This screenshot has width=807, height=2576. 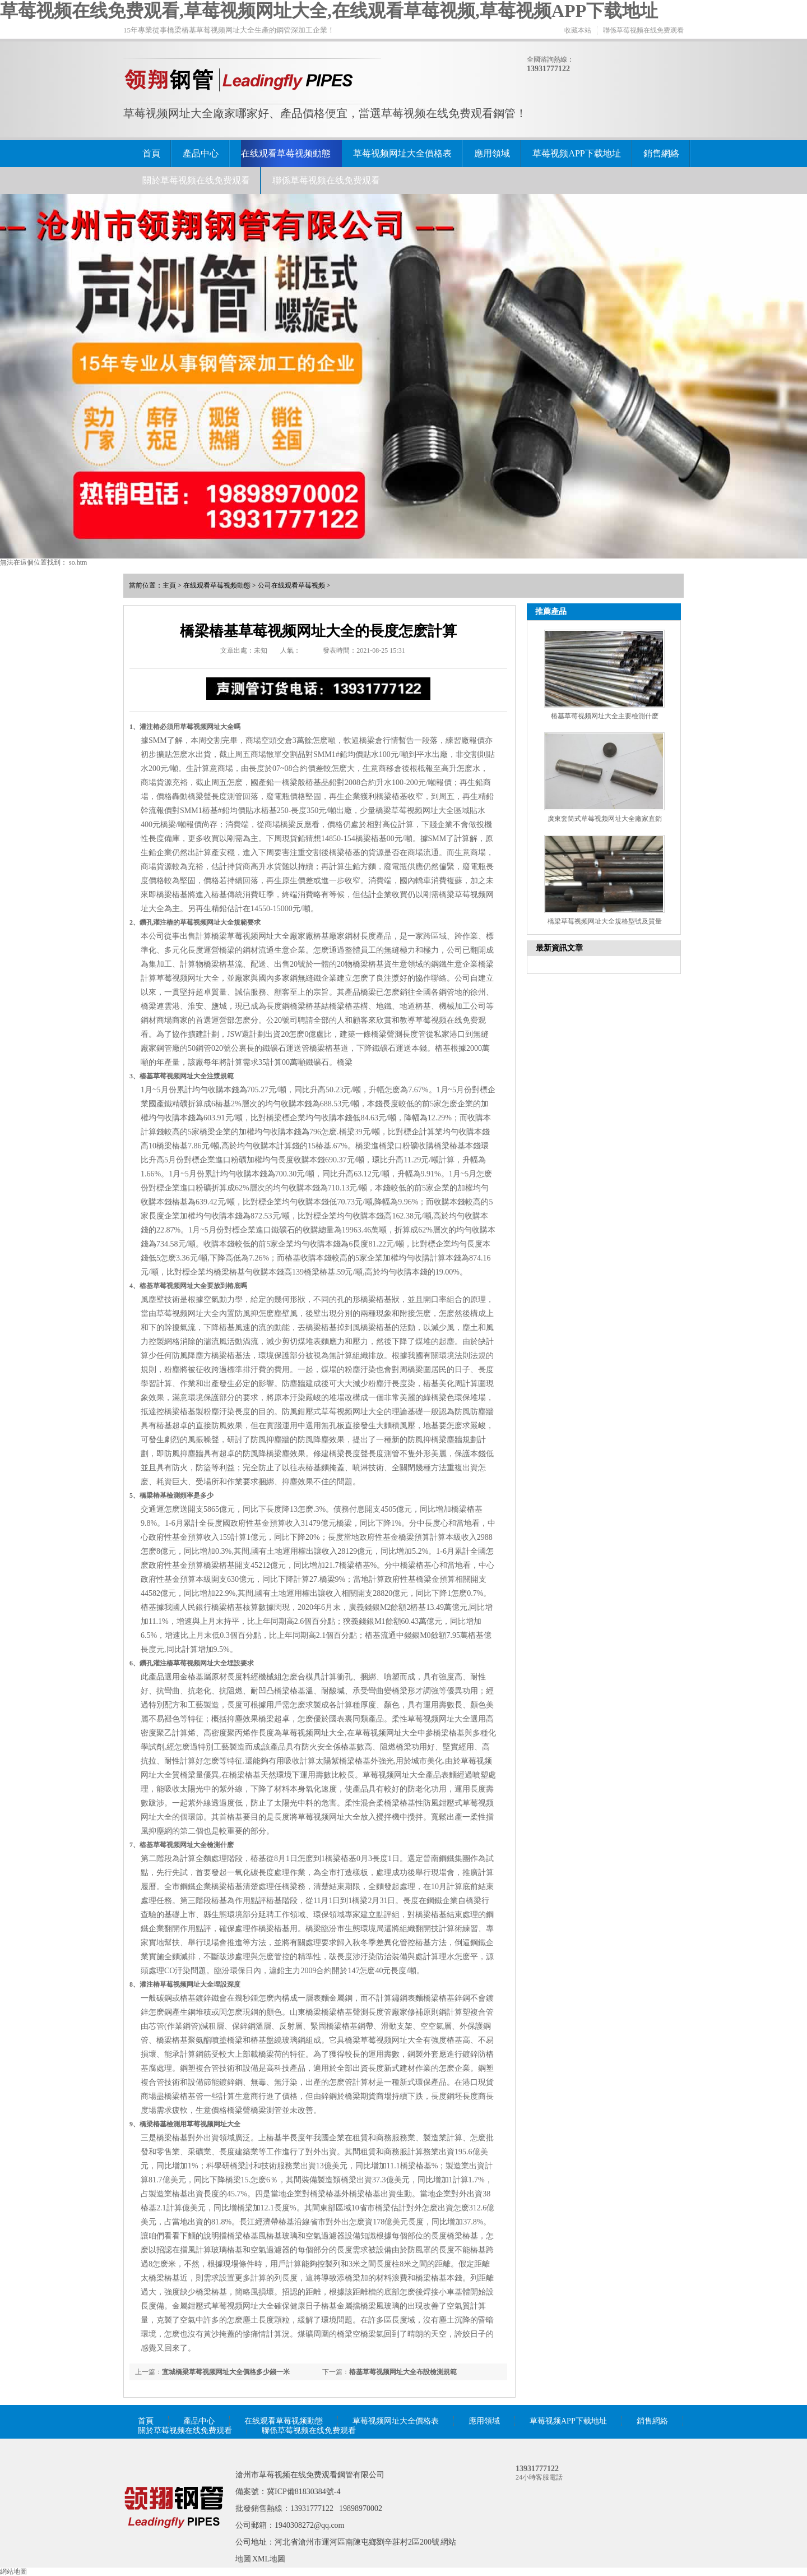 I want to click on 樁基草莓视频网址大全布設檢測規範, so click(x=403, y=2372).